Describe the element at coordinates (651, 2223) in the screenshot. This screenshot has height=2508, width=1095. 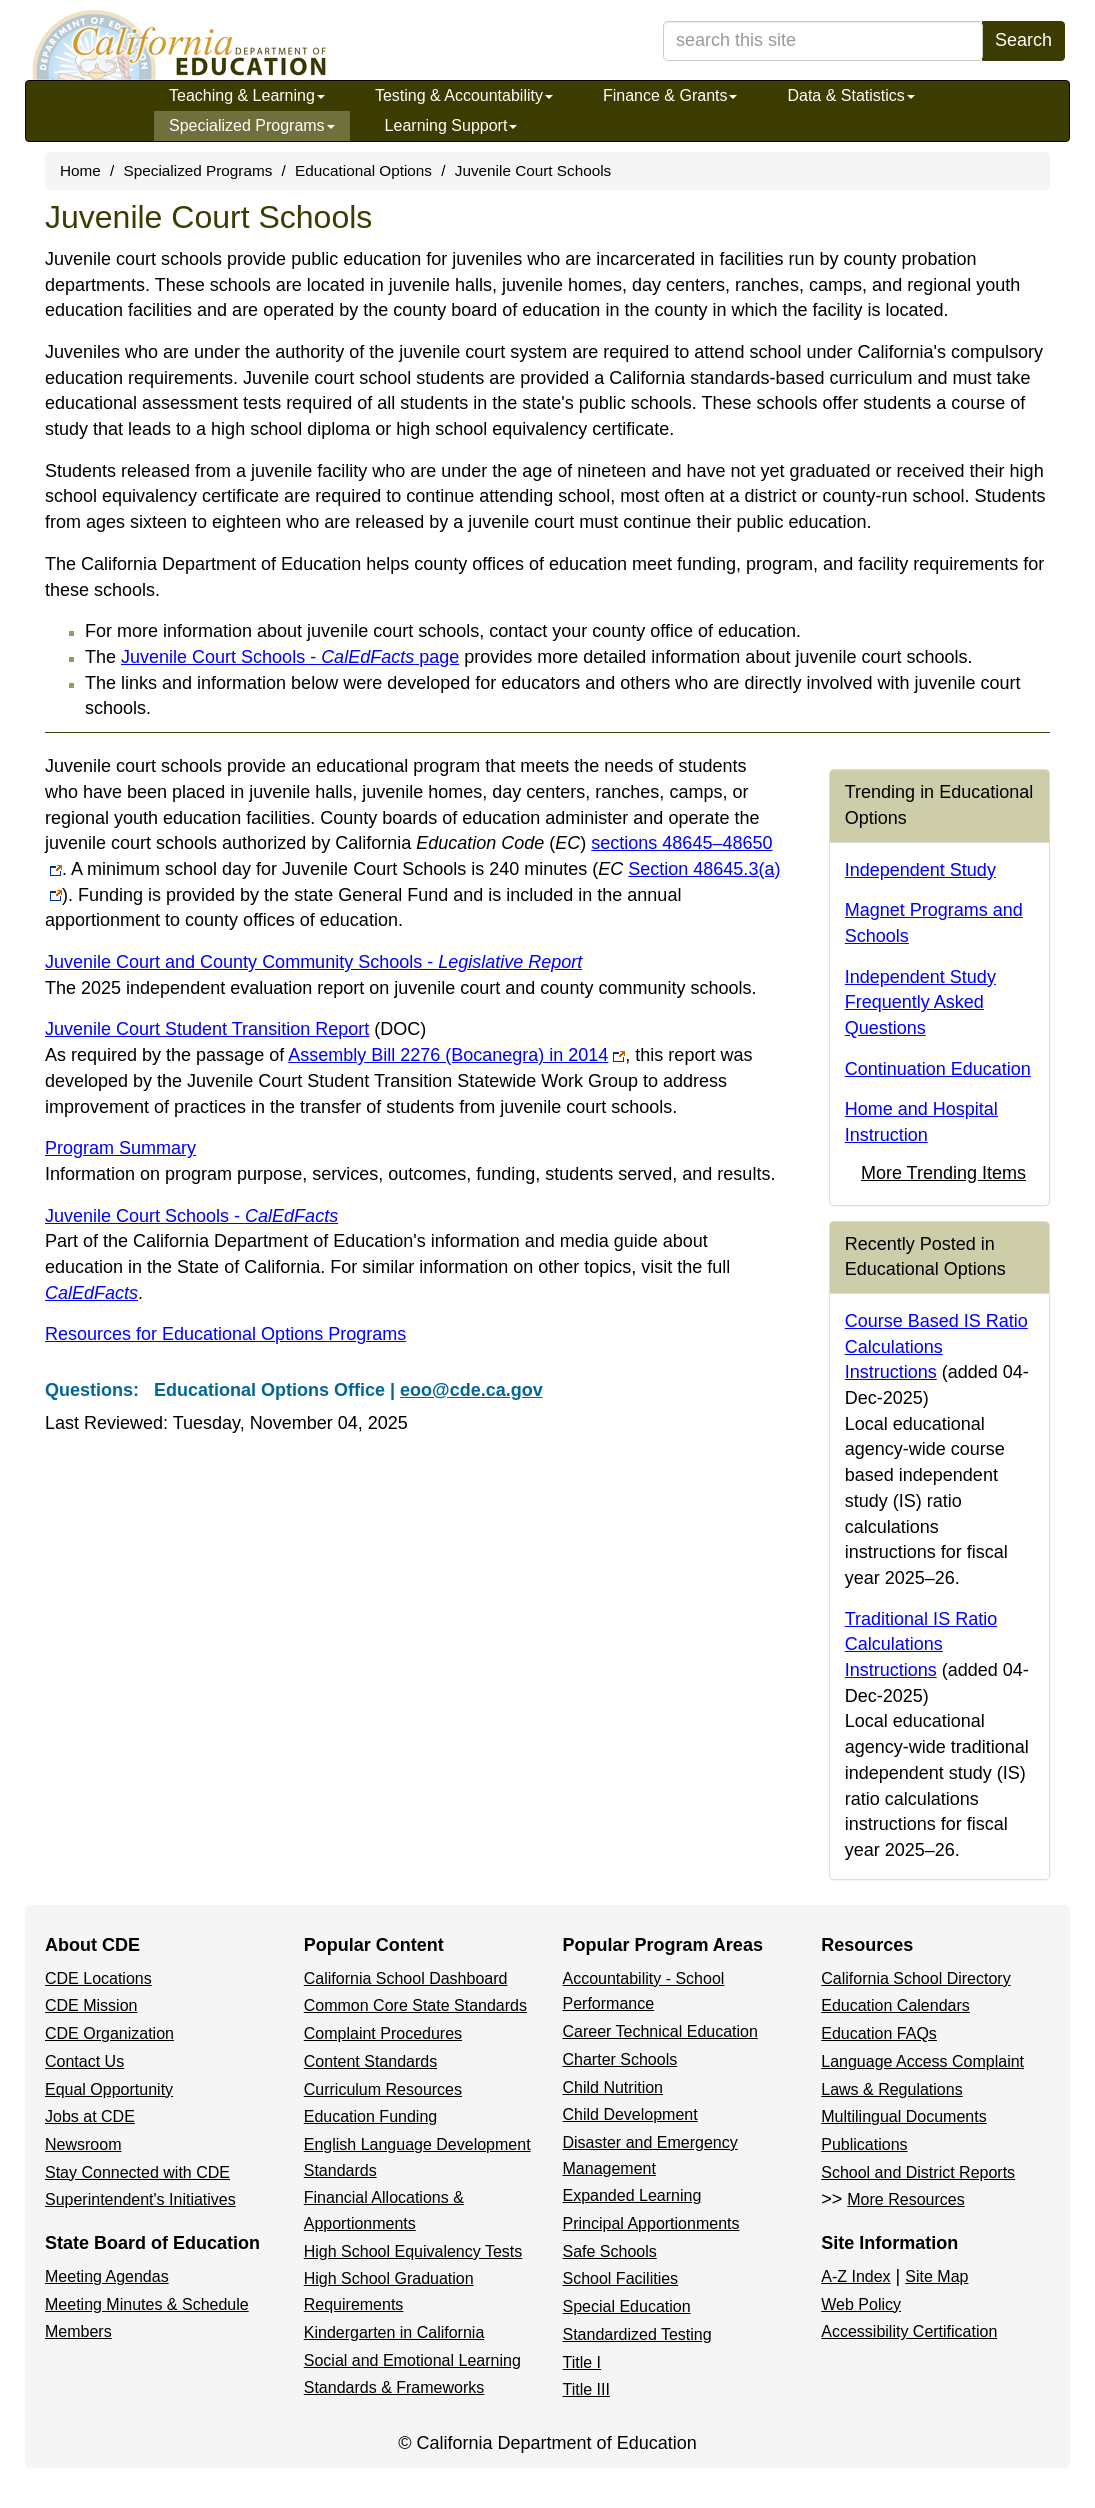
I see `Principal Apportionments` at that location.